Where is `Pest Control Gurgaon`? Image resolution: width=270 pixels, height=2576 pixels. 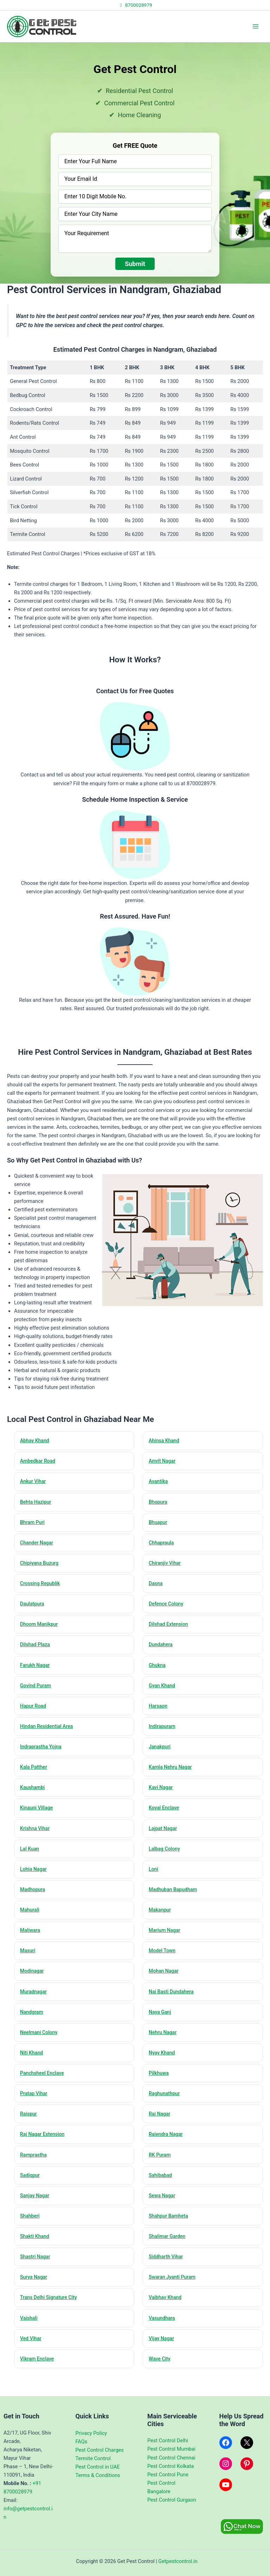 Pest Control Gurgaon is located at coordinates (171, 2500).